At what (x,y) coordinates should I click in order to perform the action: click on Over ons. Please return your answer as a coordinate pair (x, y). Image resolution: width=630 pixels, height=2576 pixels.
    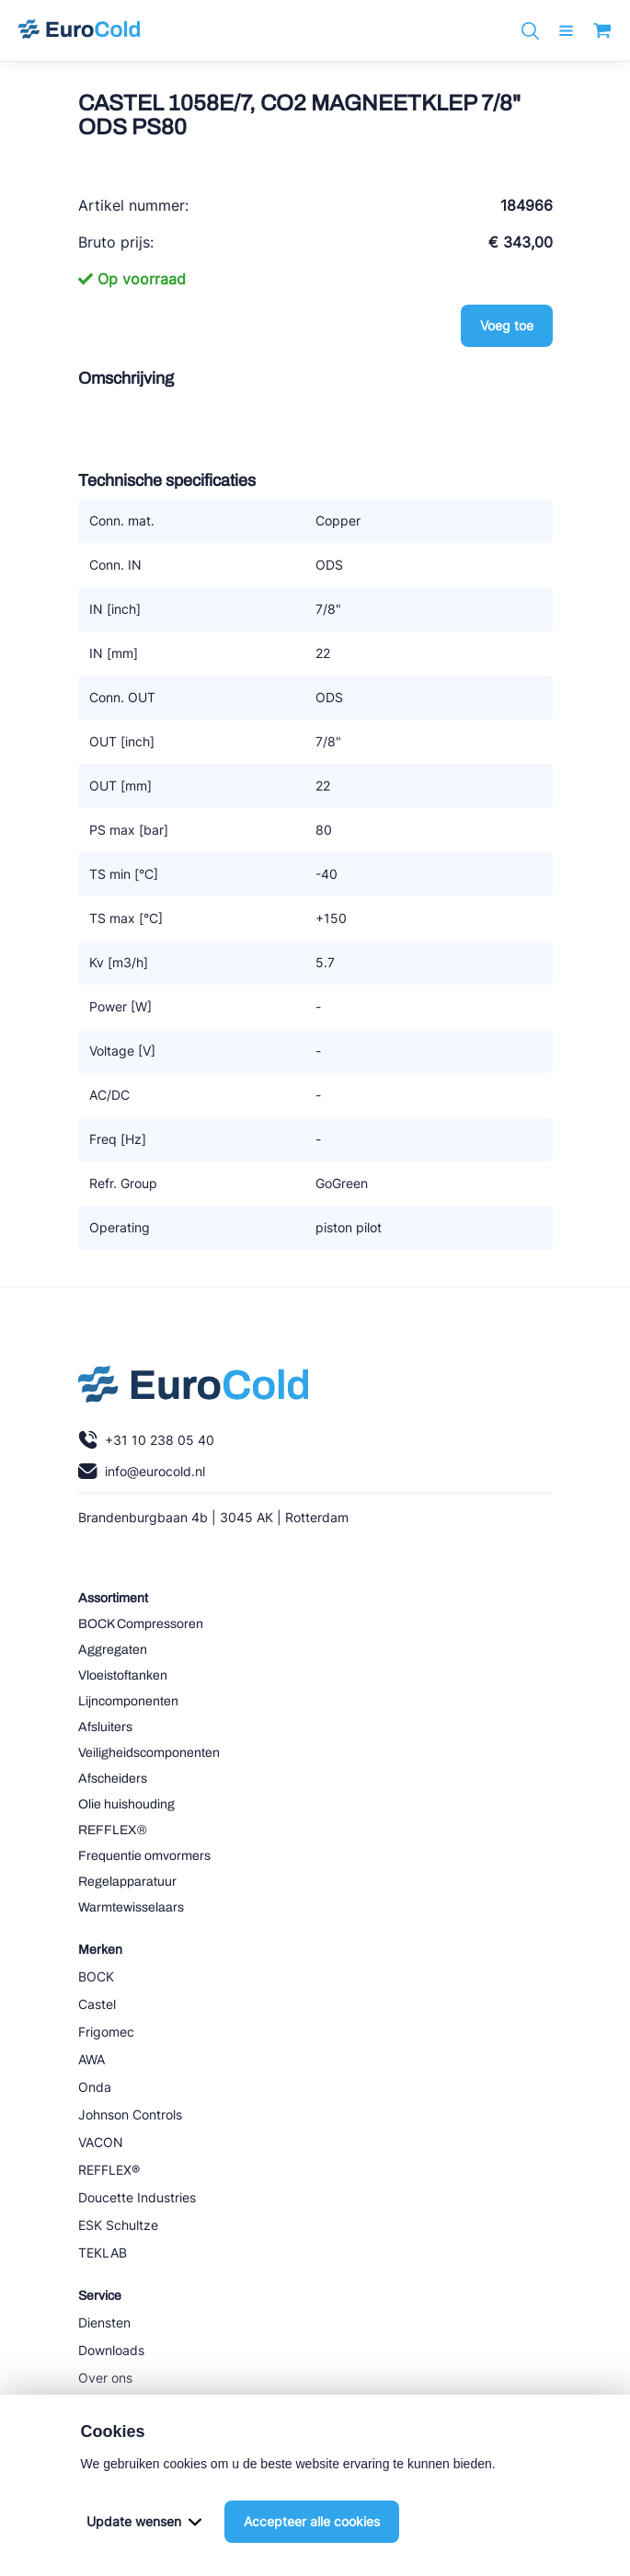
    Looking at the image, I should click on (105, 2377).